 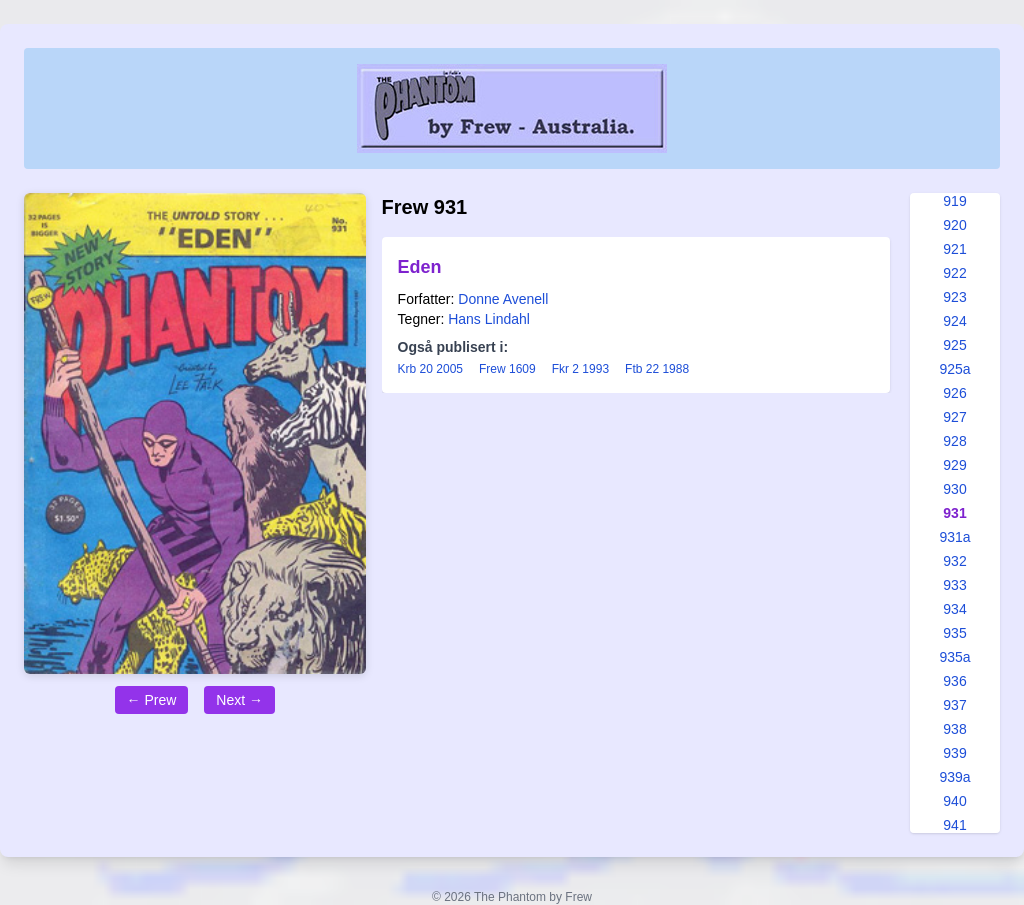 I want to click on 940, so click(x=954, y=801).